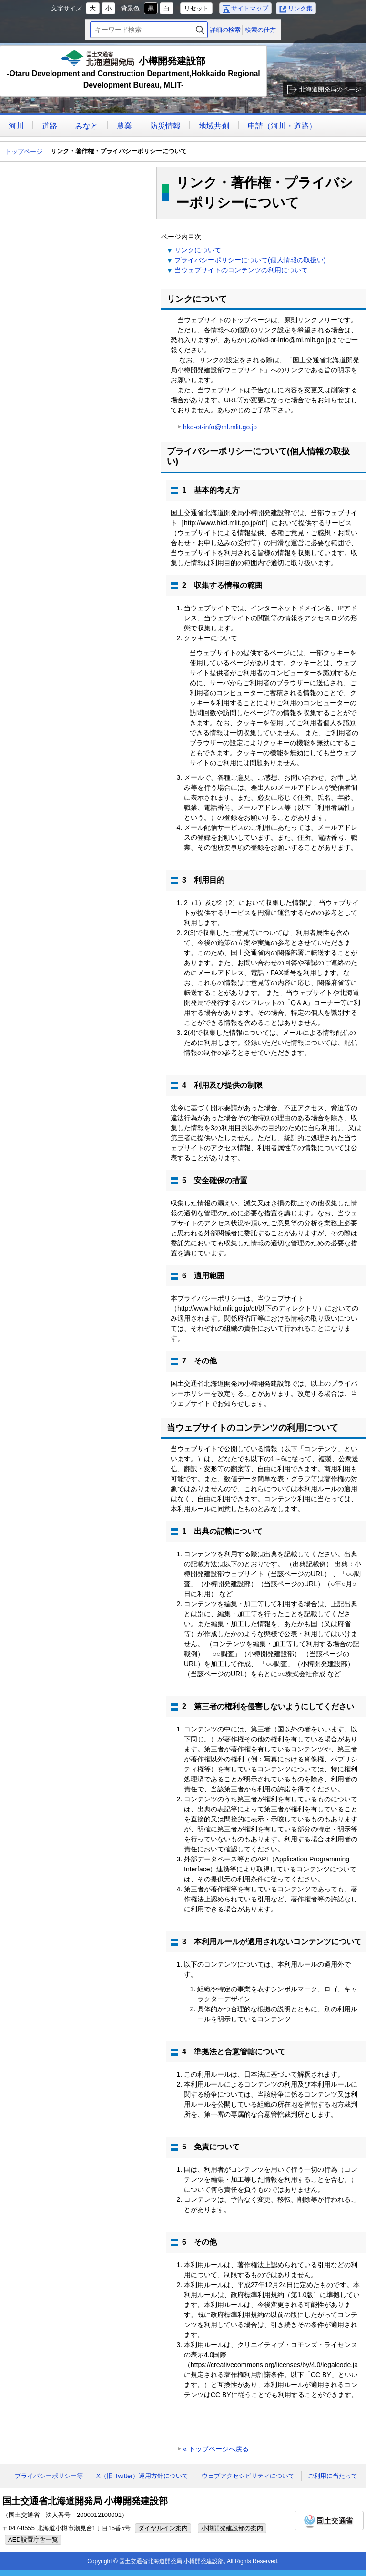  I want to click on ウェブアクセシビリティについて, so click(248, 2475).